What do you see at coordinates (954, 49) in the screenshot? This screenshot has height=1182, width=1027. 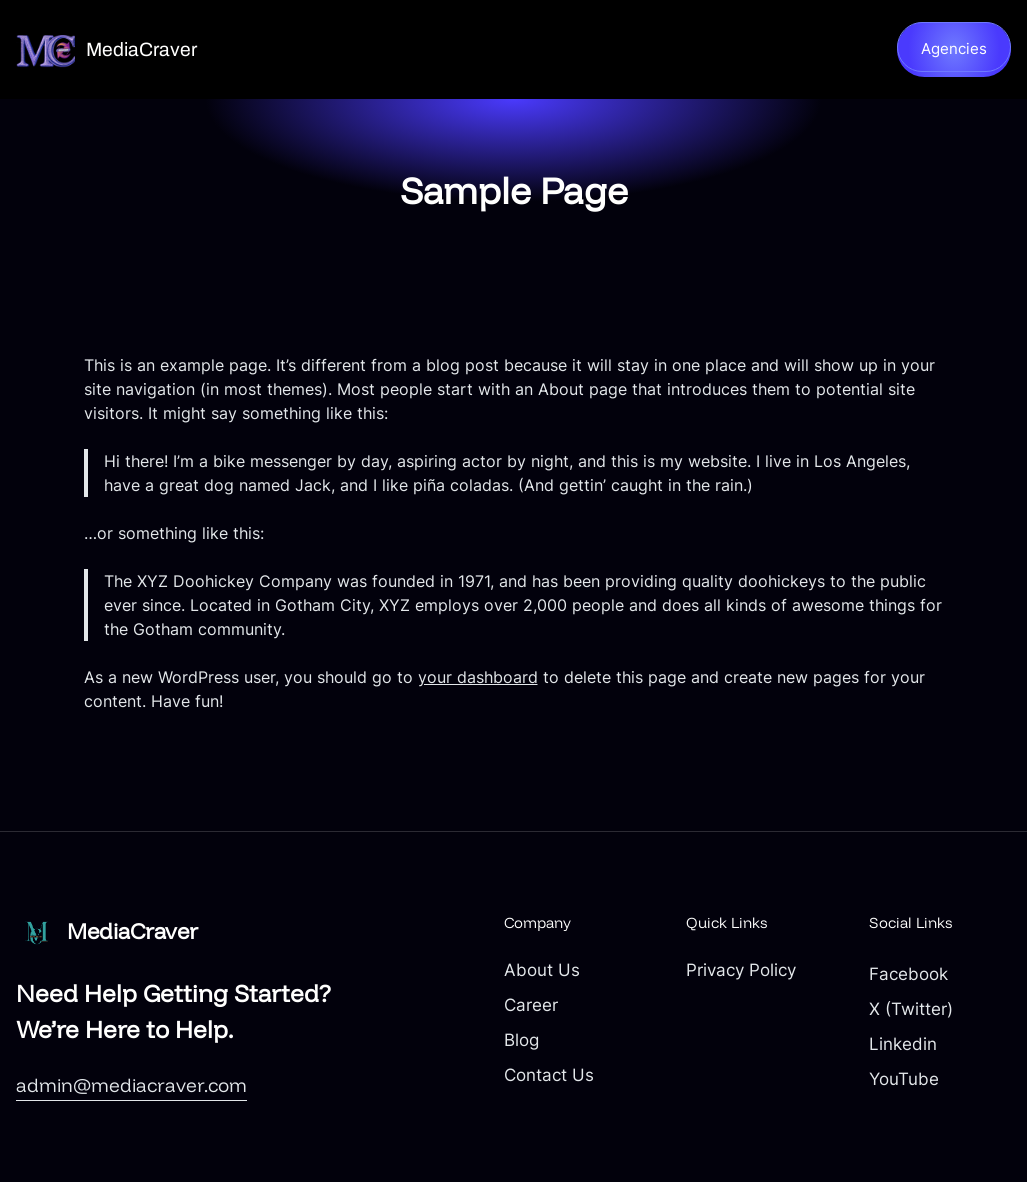 I see `Agencies` at bounding box center [954, 49].